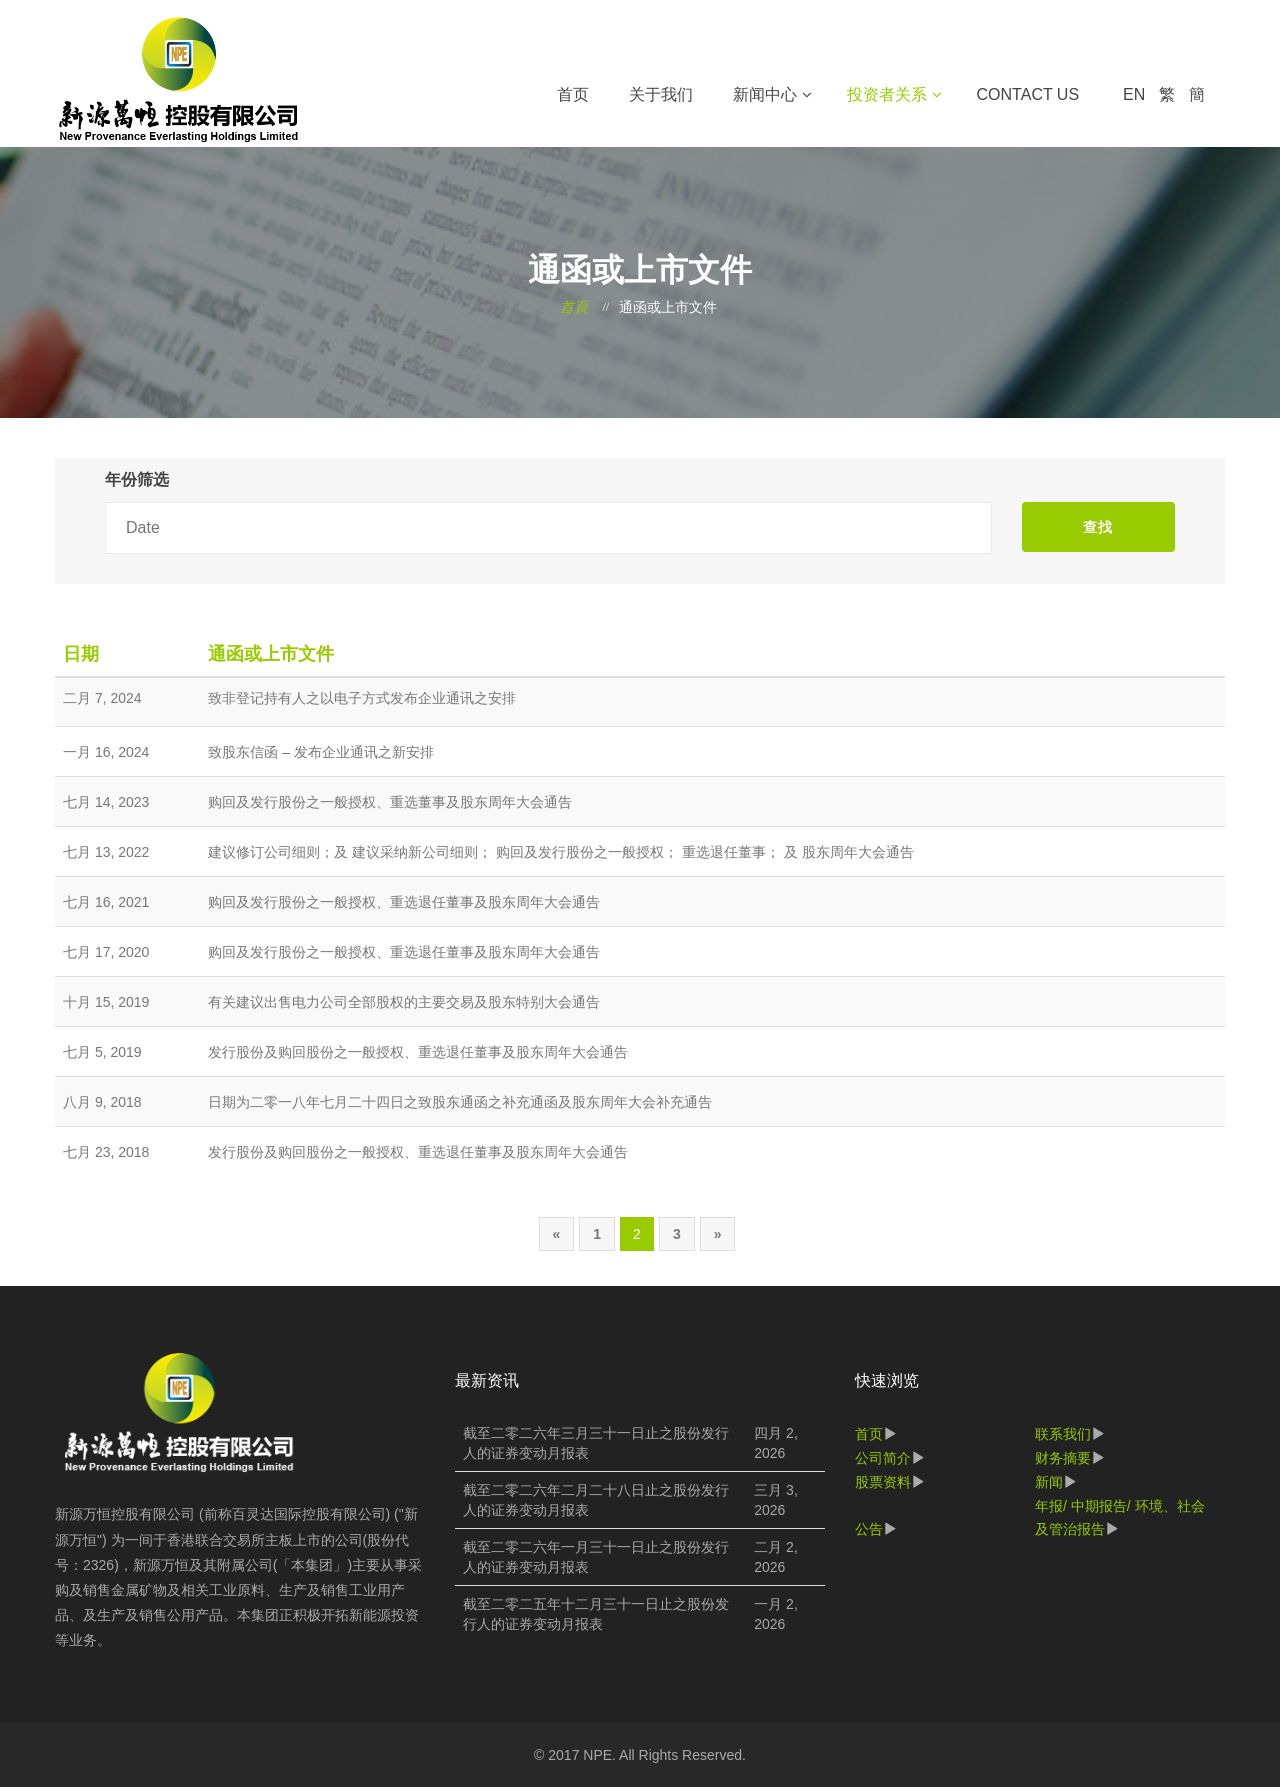 The width and height of the screenshot is (1280, 1789). What do you see at coordinates (887, 94) in the screenshot?
I see `投资者关系` at bounding box center [887, 94].